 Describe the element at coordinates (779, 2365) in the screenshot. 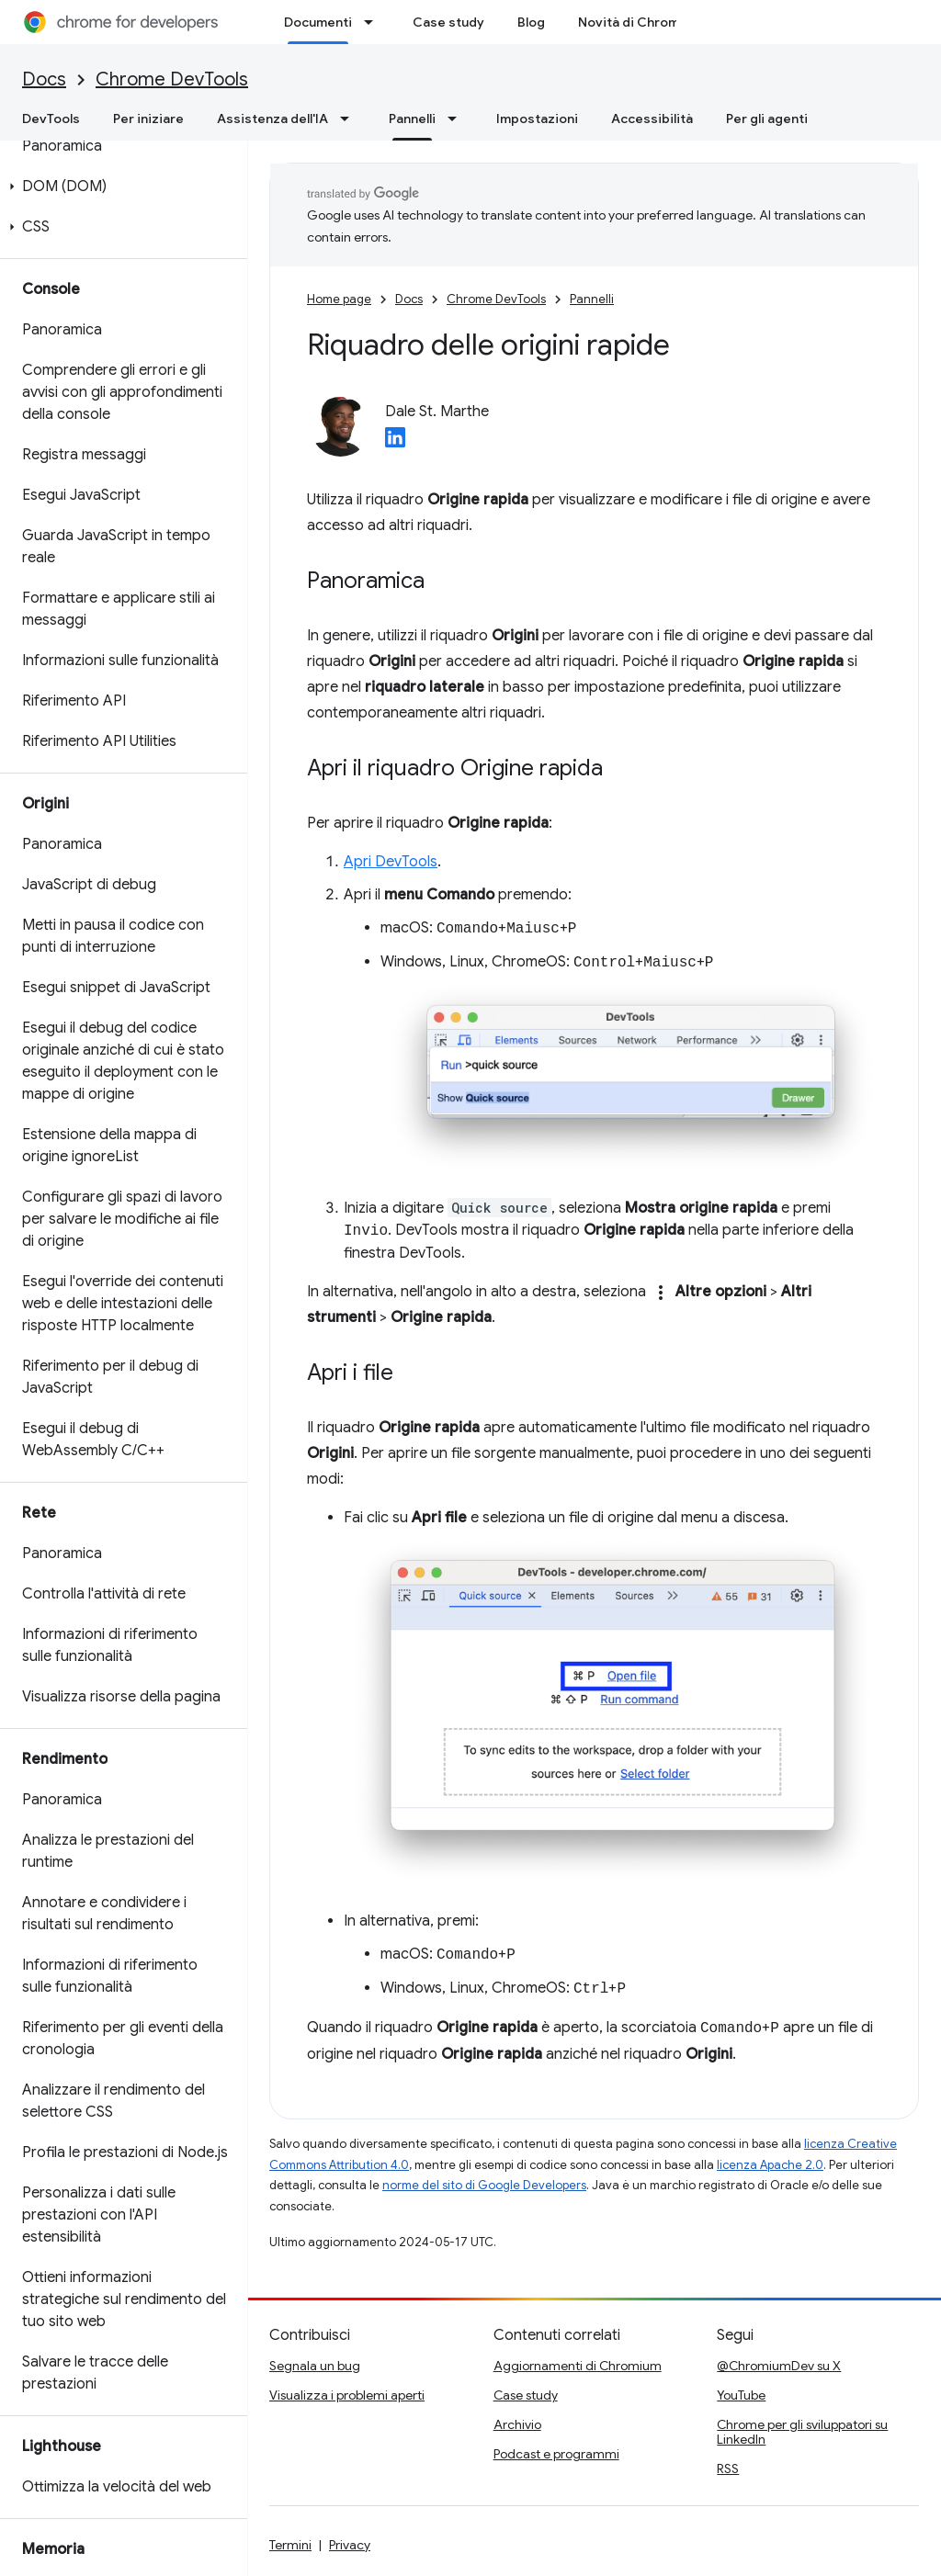

I see `@ChromiumDev su X` at that location.